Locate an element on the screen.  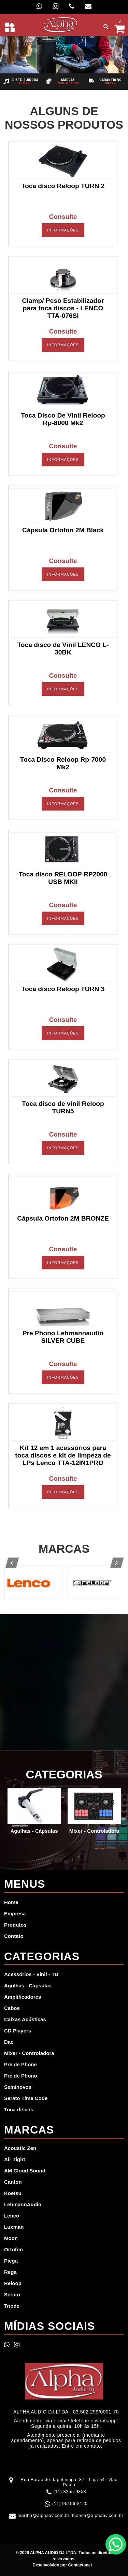
Toca discos is located at coordinates (18, 2109).